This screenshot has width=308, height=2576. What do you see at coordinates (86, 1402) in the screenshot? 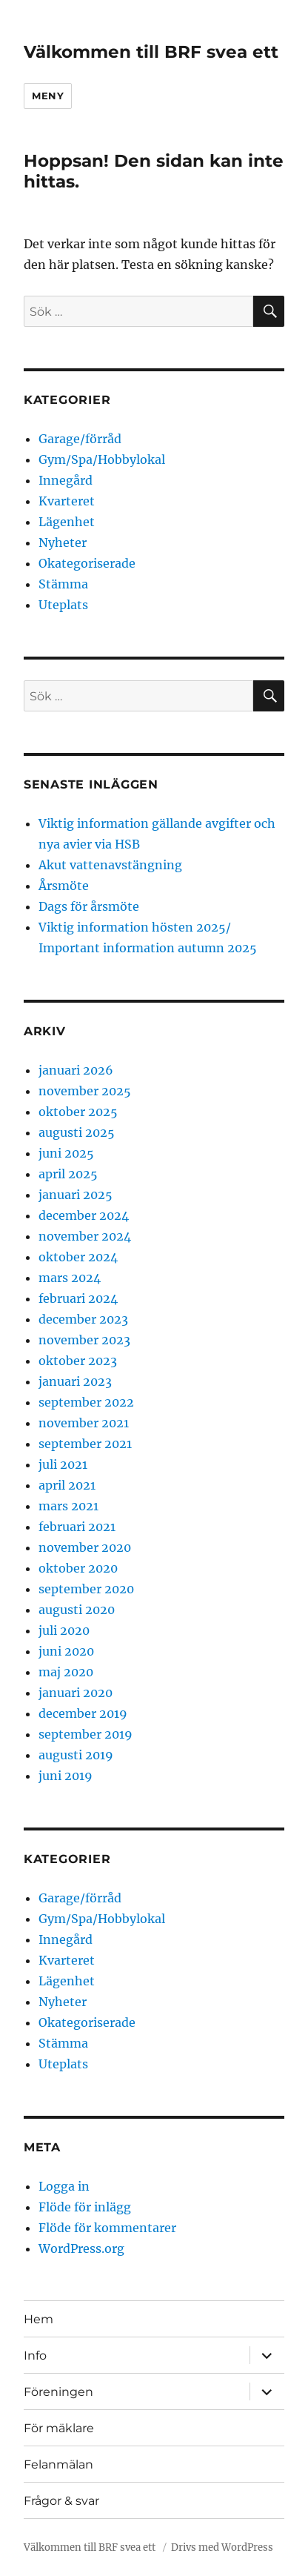
I see `september 2022` at bounding box center [86, 1402].